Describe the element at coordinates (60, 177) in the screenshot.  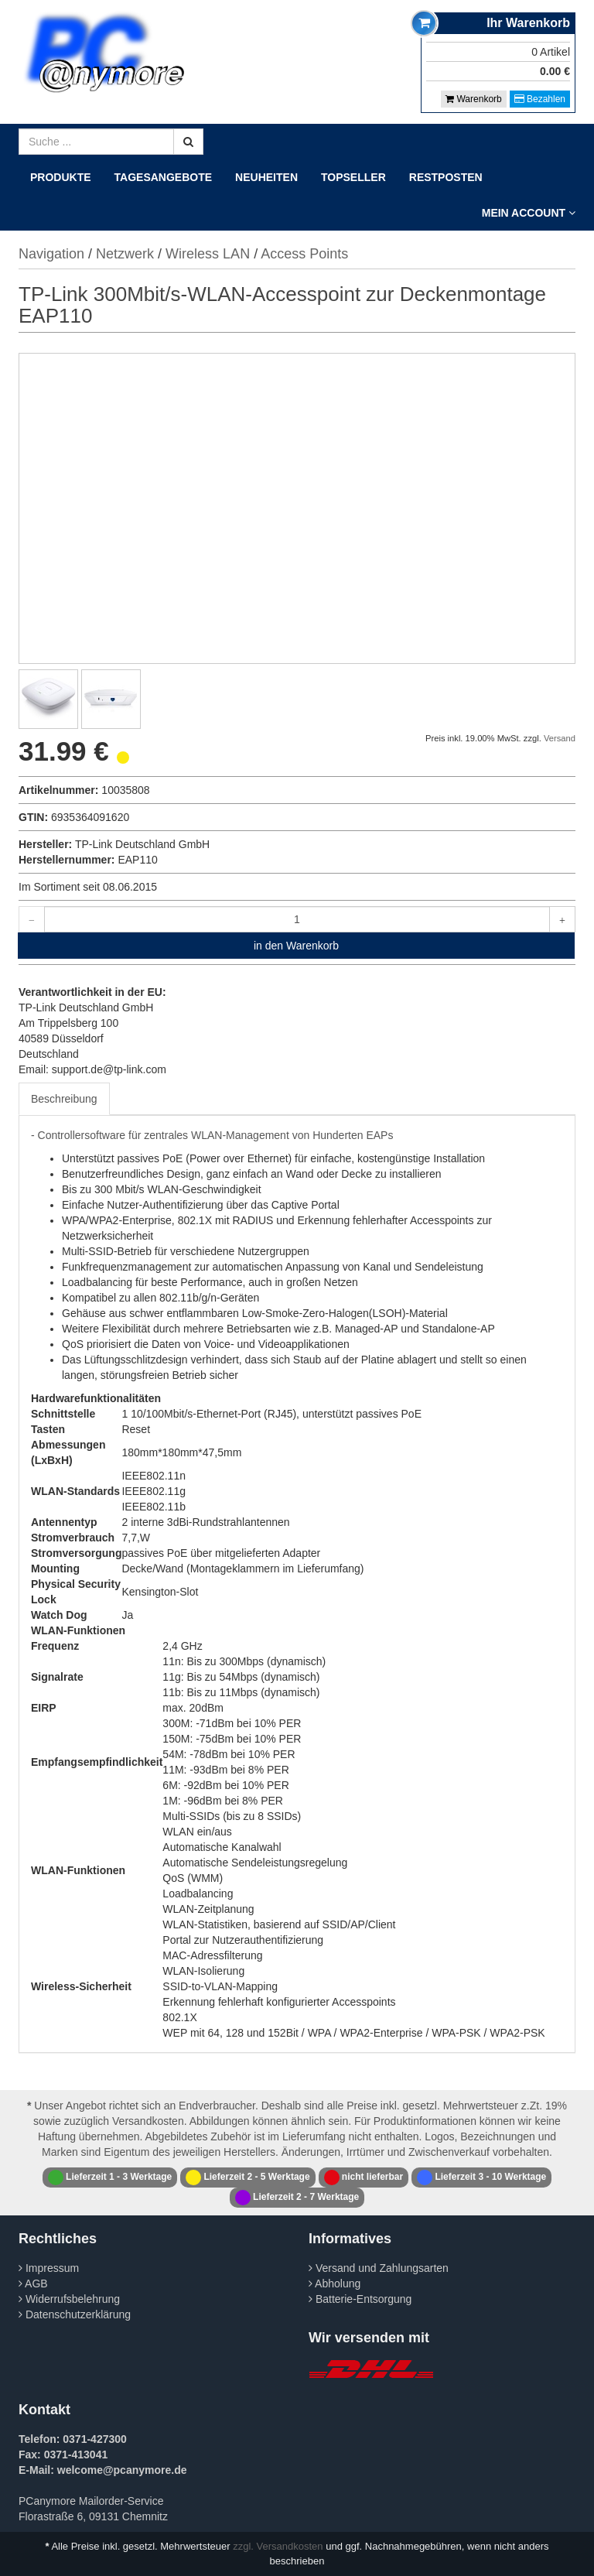
I see `Produkte` at that location.